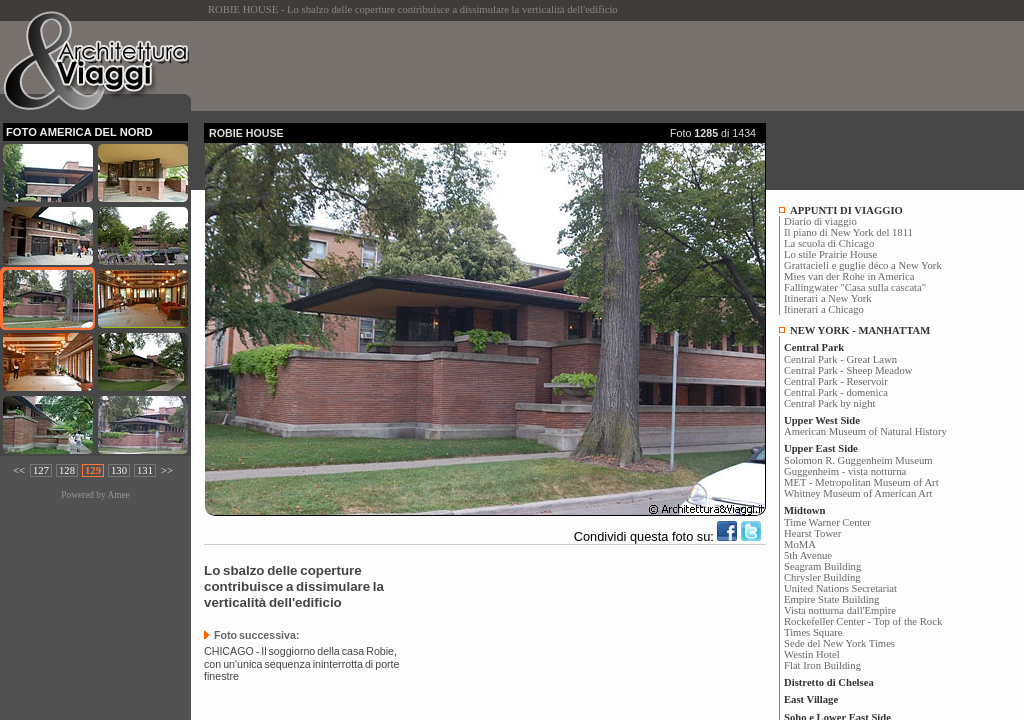 The width and height of the screenshot is (1024, 720). What do you see at coordinates (822, 665) in the screenshot?
I see `Flat Iron Building` at bounding box center [822, 665].